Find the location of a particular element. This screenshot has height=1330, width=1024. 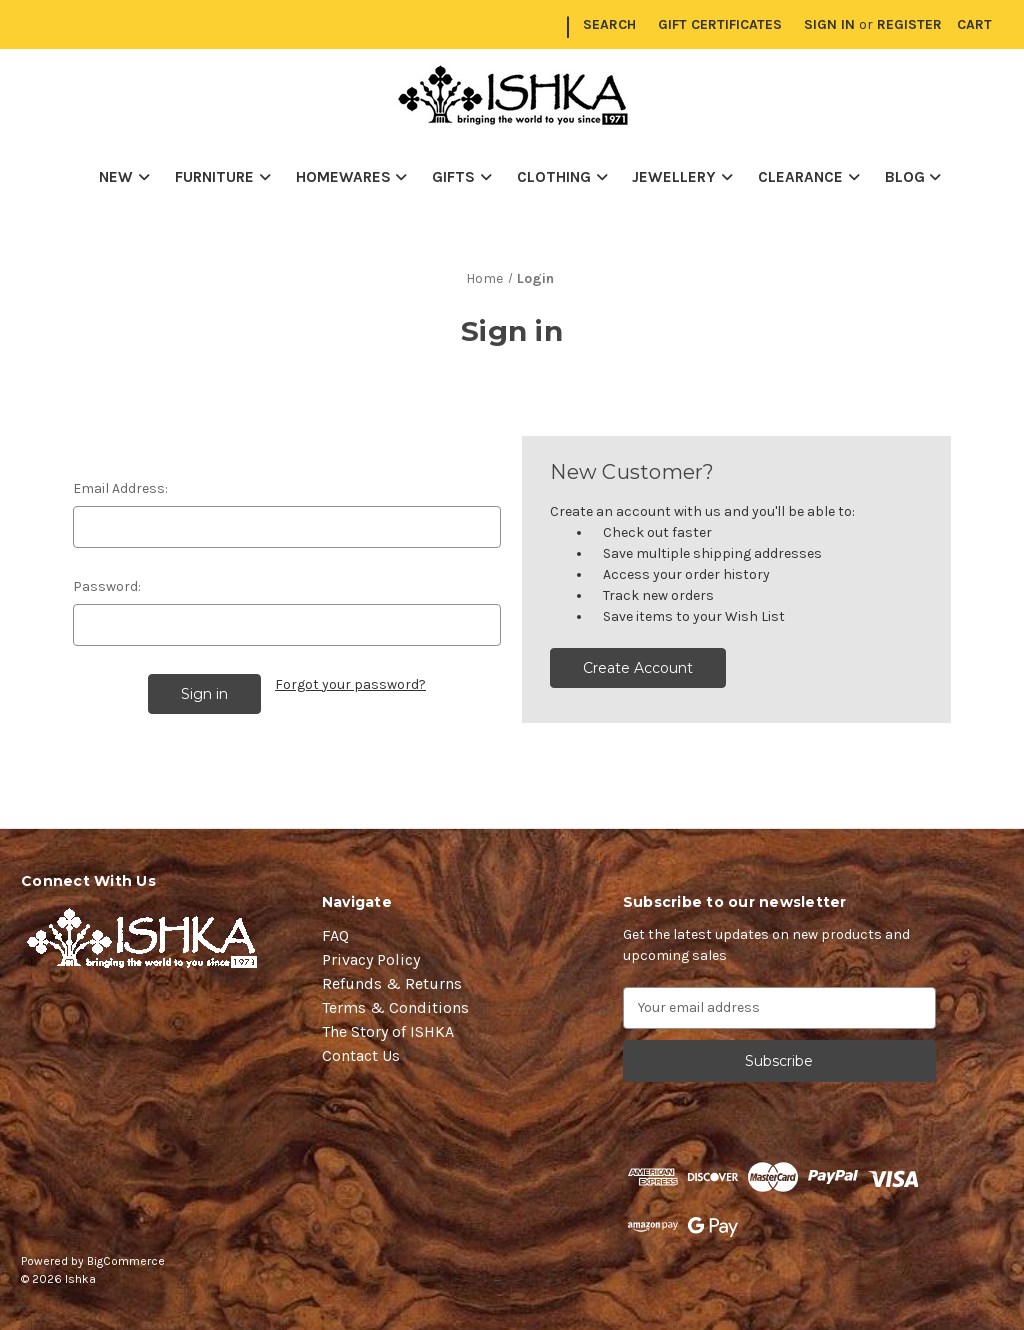

Privacy Policy is located at coordinates (371, 959).